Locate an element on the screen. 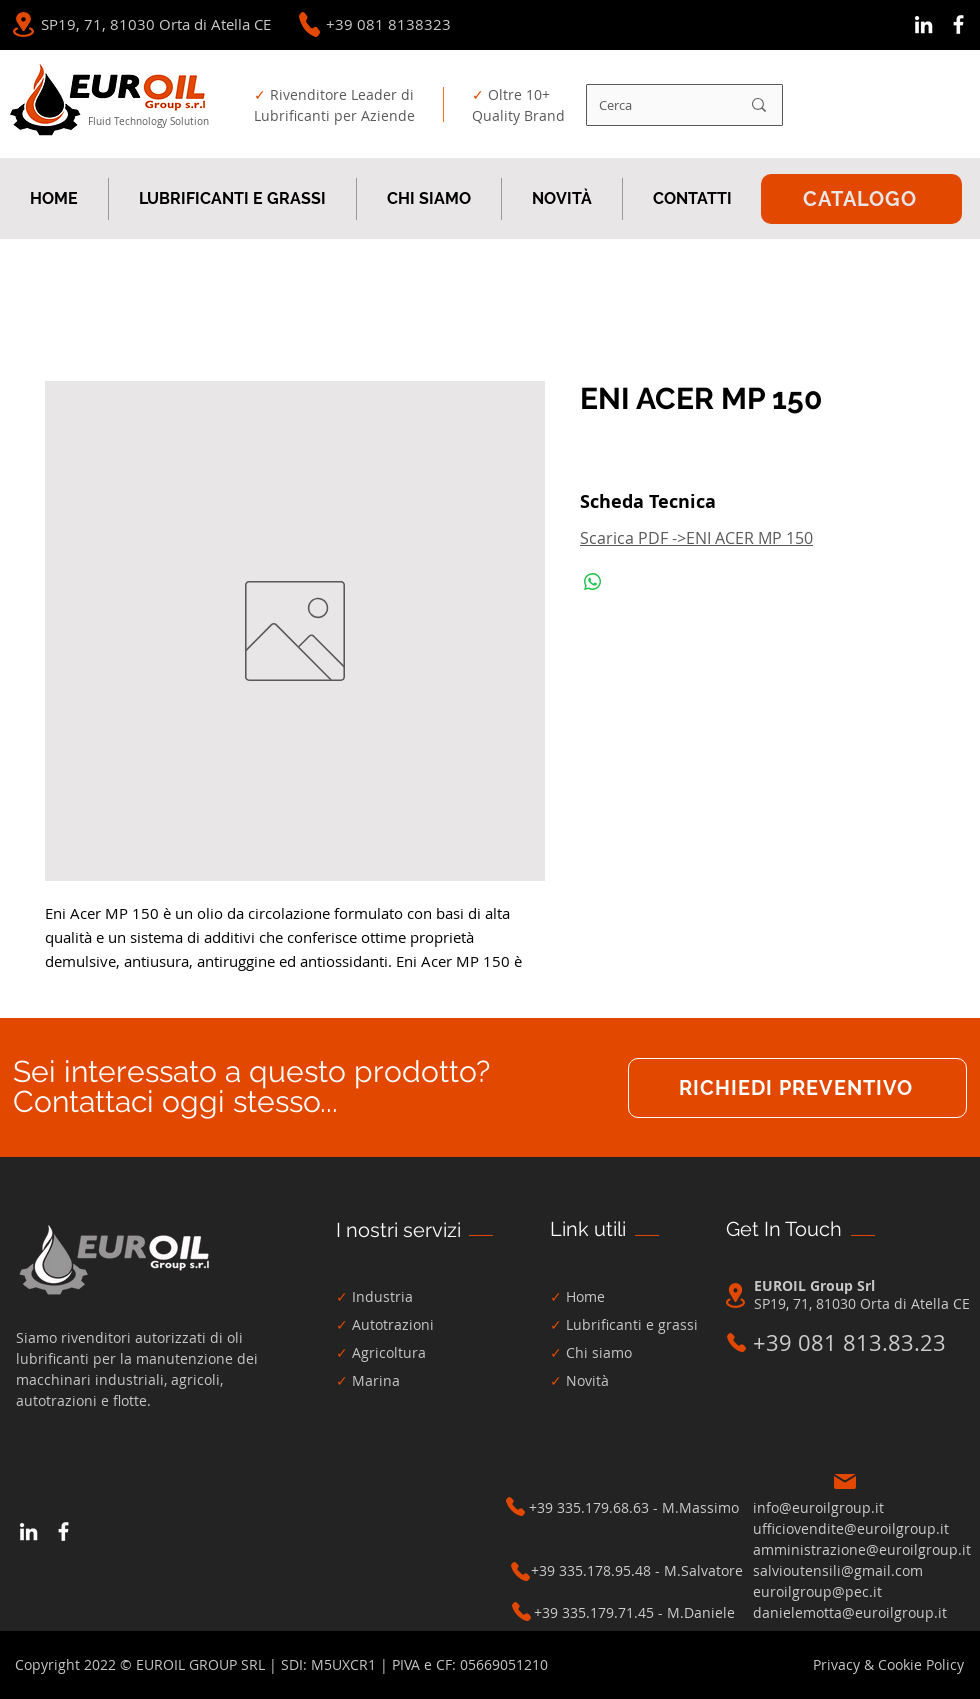  Scarica PDF ->ENI ACER MP 150 is located at coordinates (696, 538).